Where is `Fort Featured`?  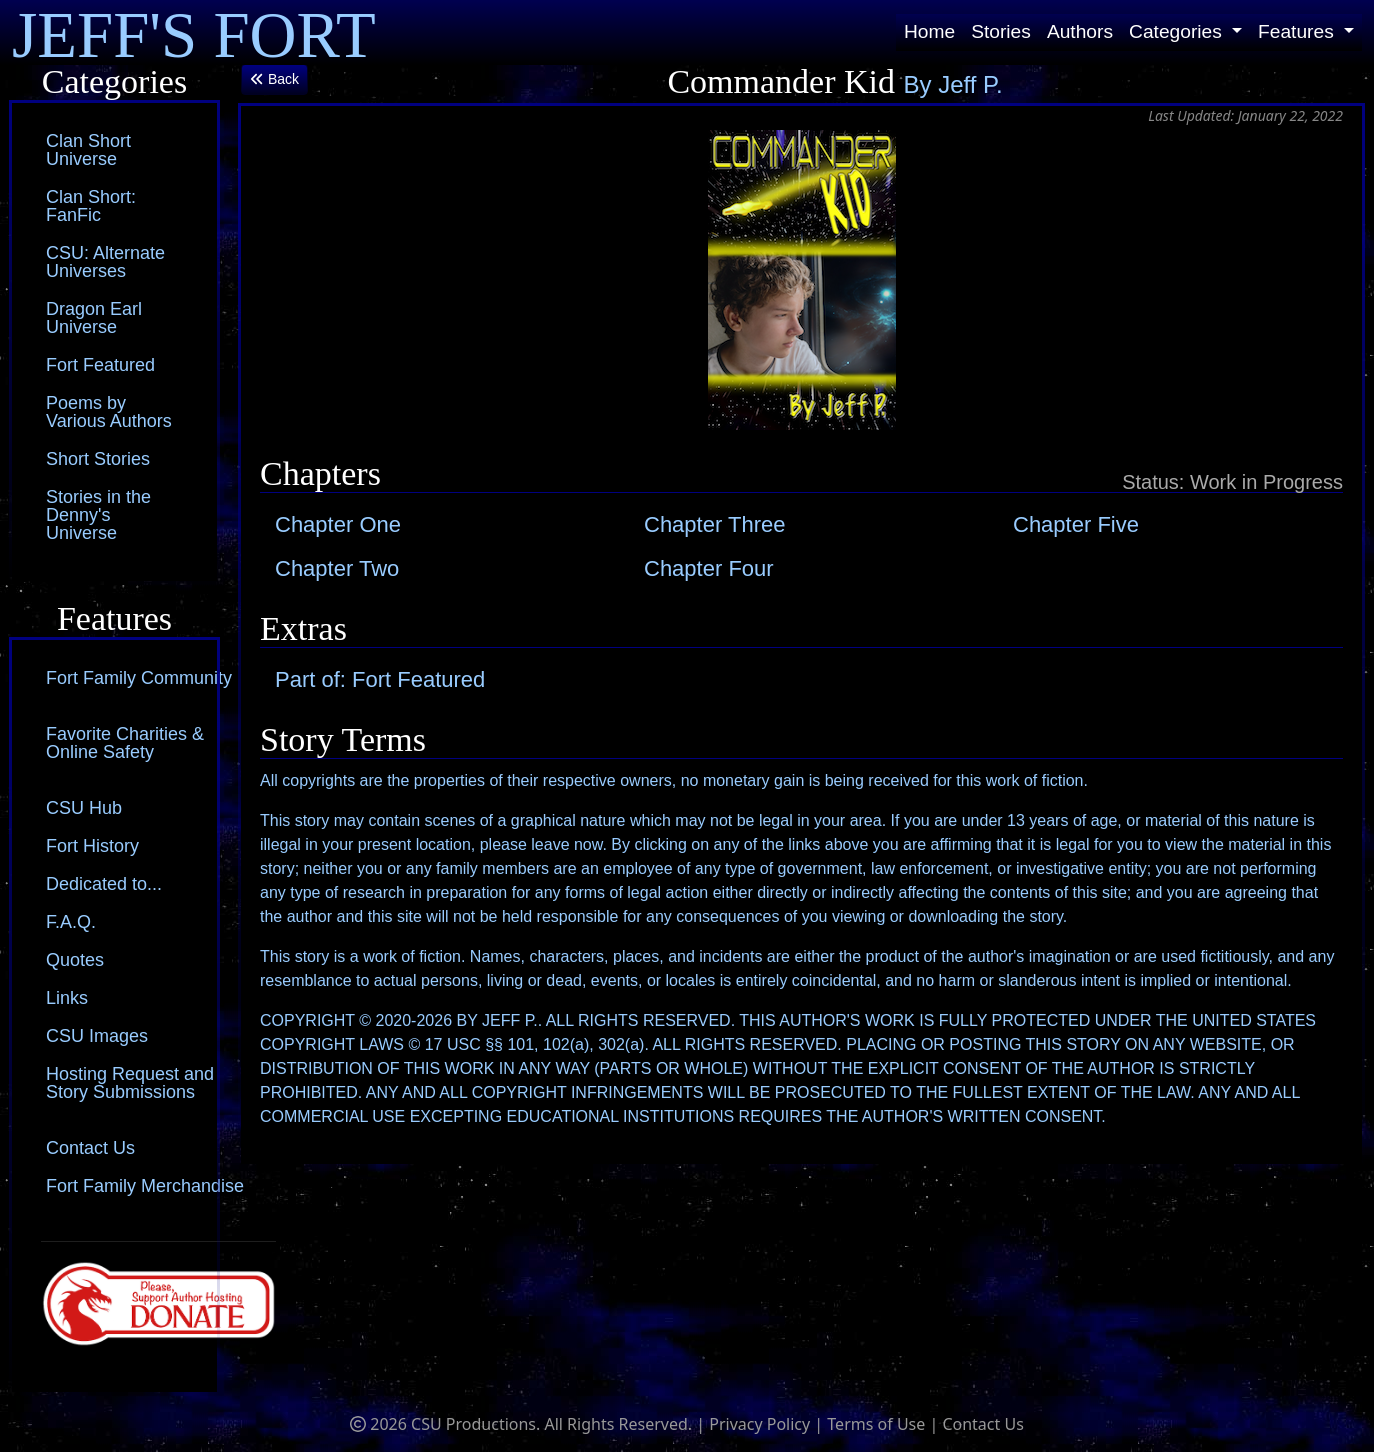
Fort Featured is located at coordinates (100, 365).